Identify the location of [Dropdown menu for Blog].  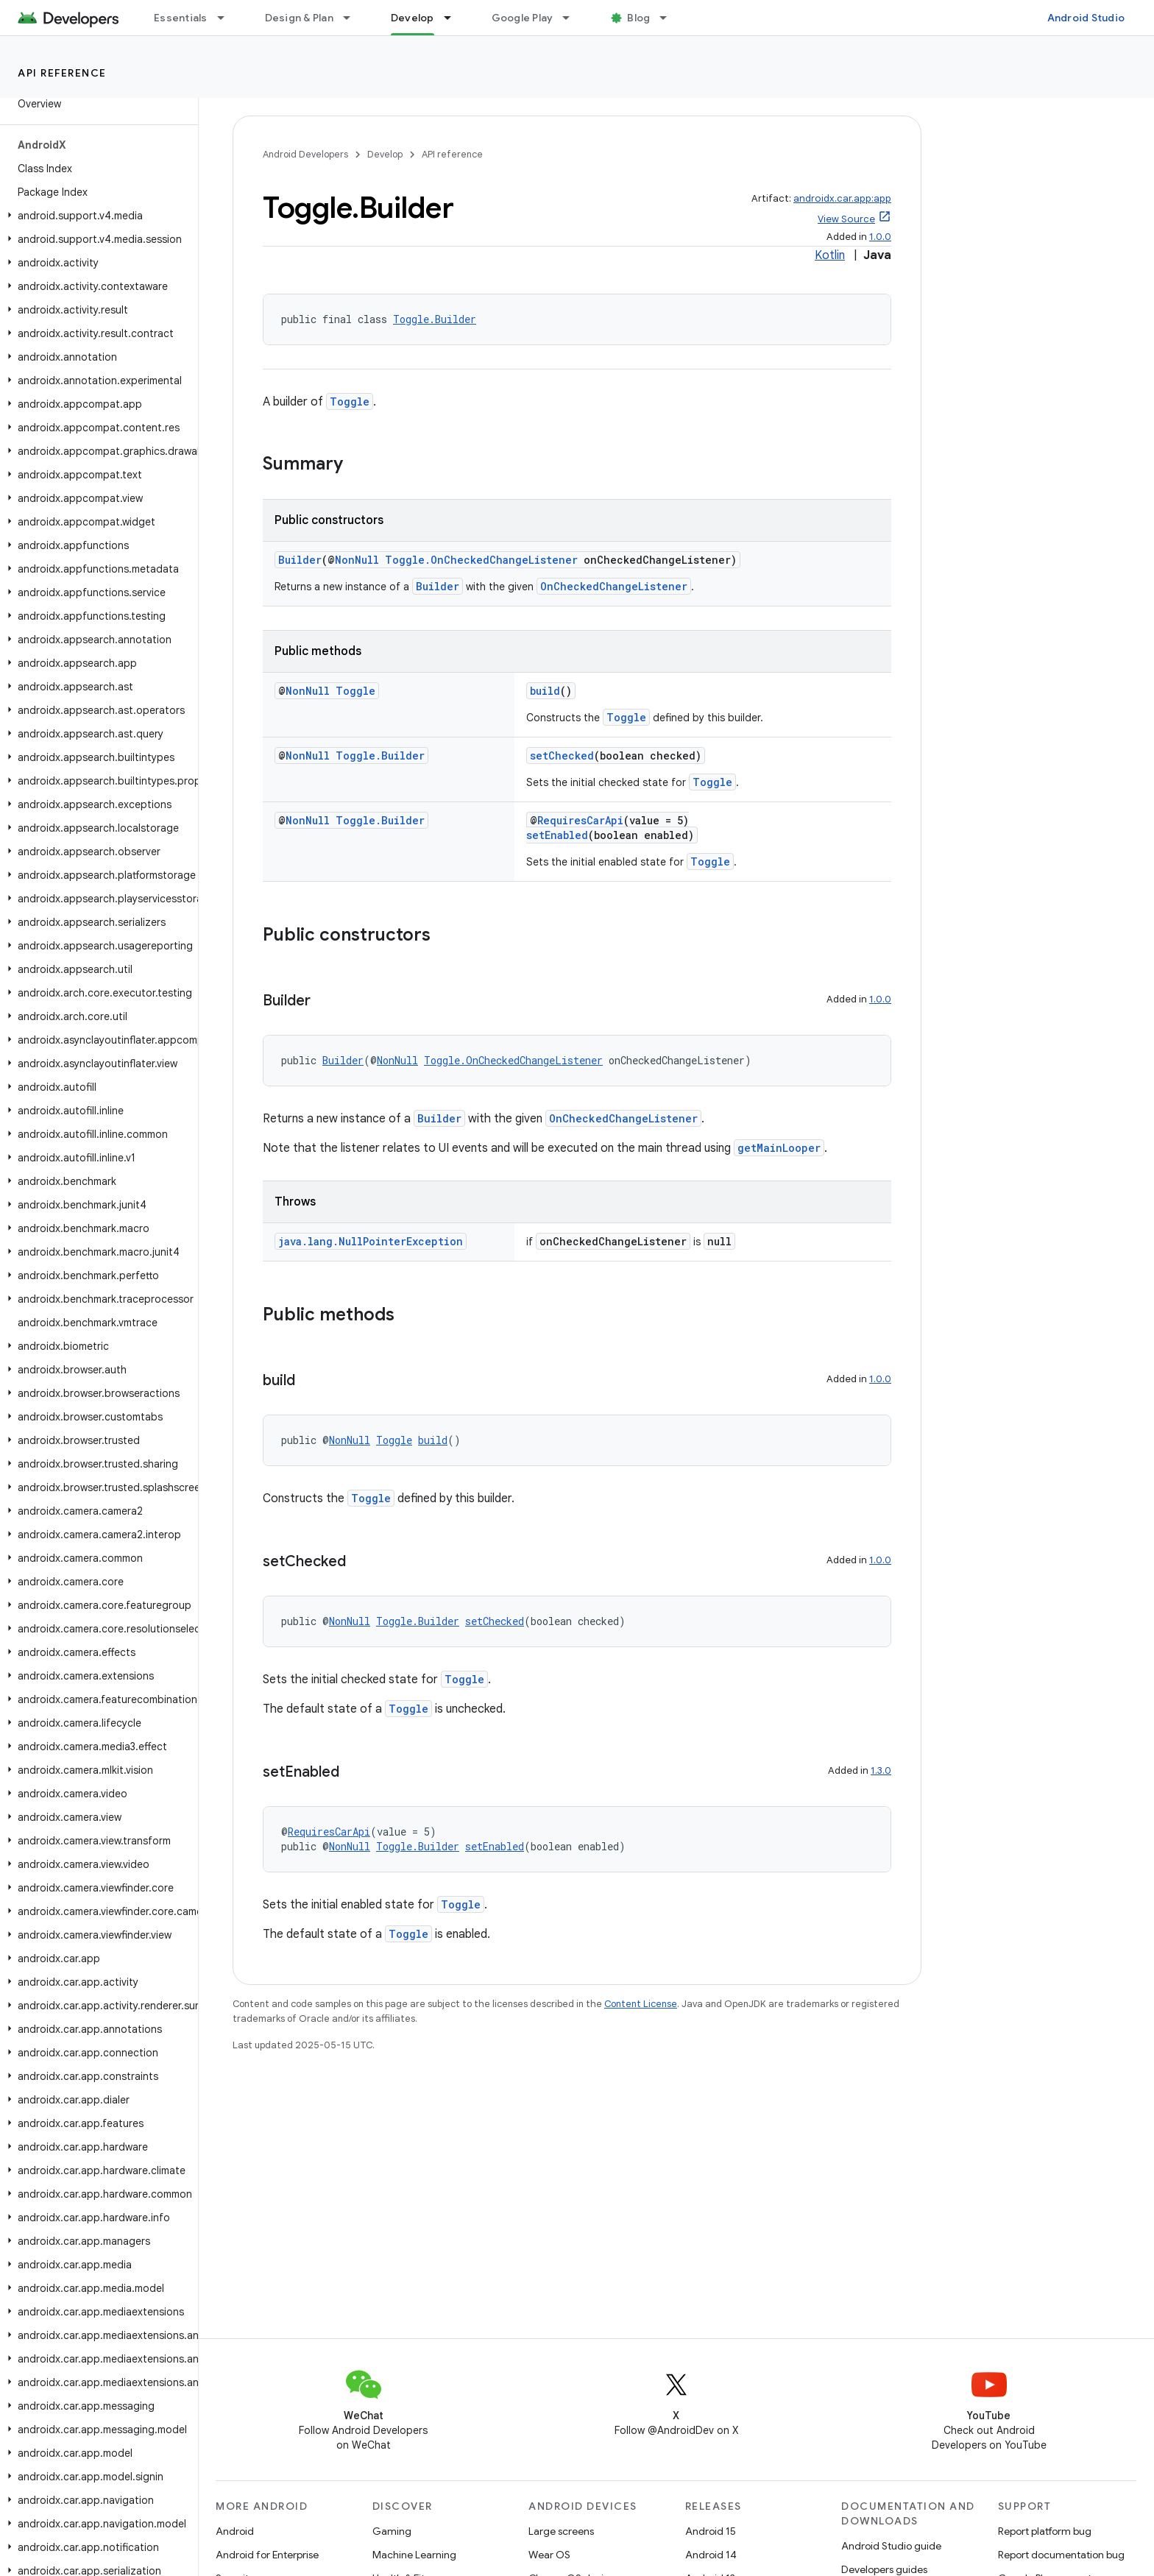
(670, 17).